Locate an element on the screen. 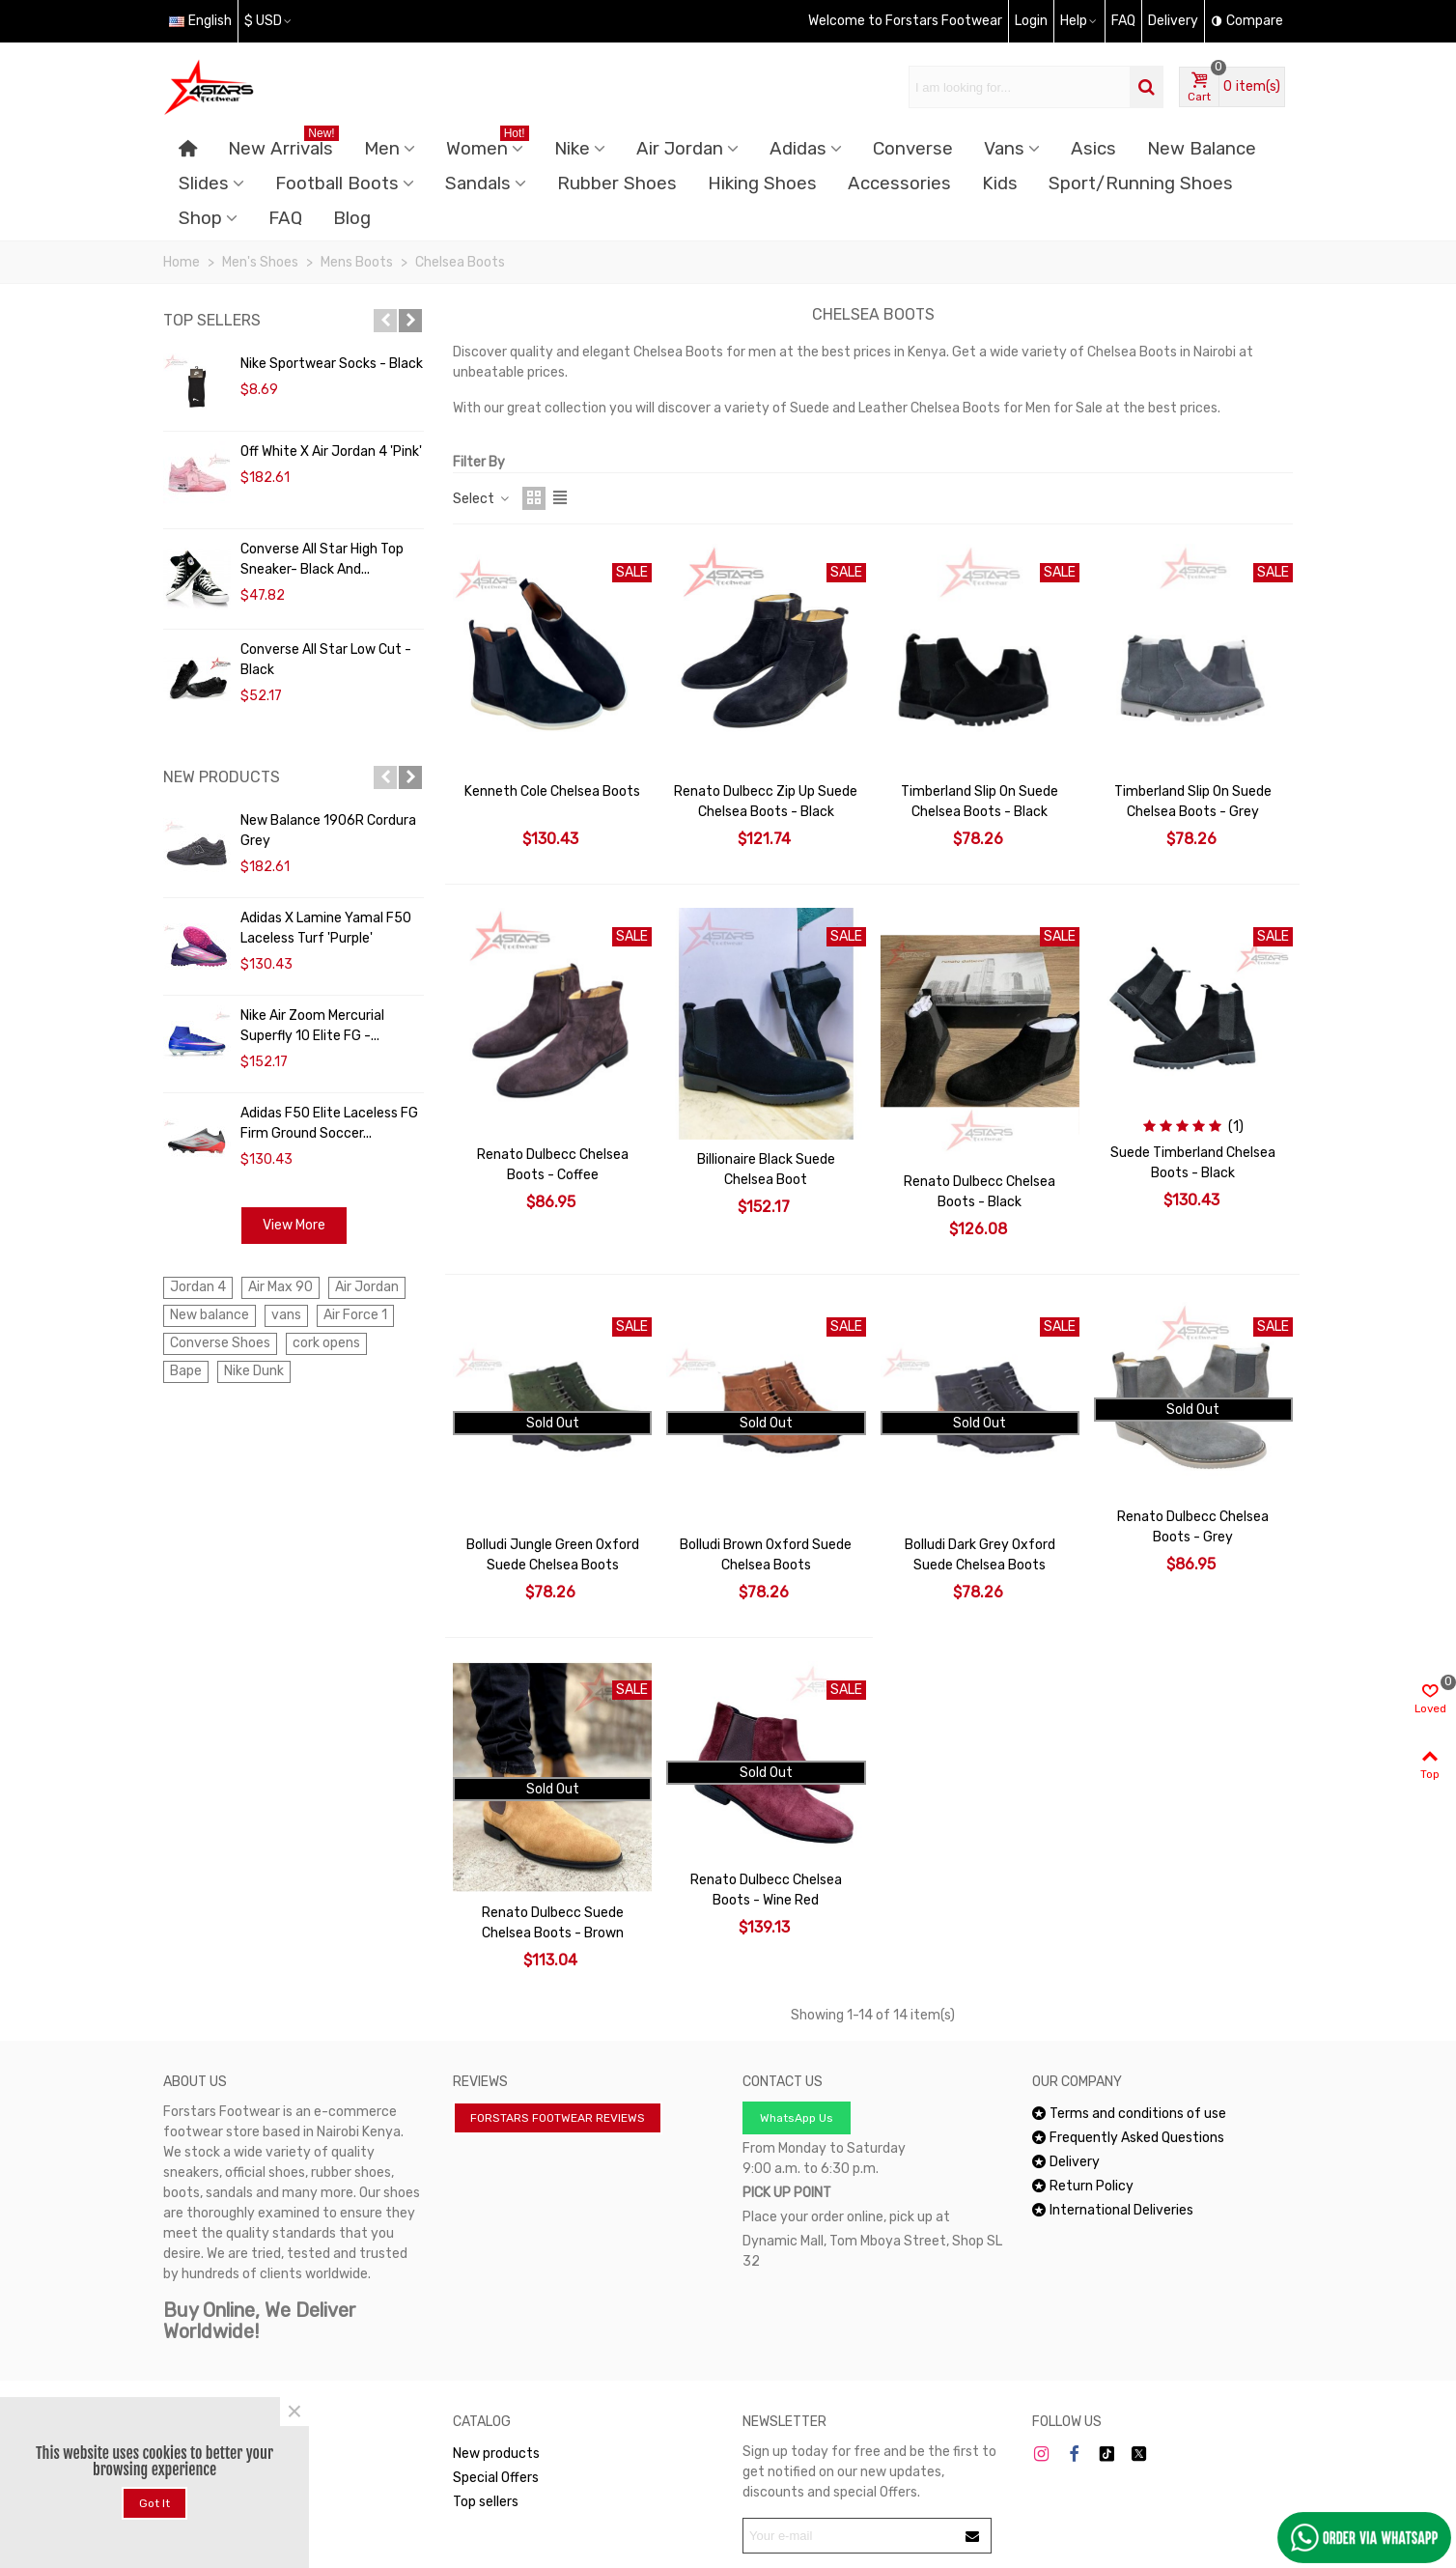  Adidas is located at coordinates (798, 148).